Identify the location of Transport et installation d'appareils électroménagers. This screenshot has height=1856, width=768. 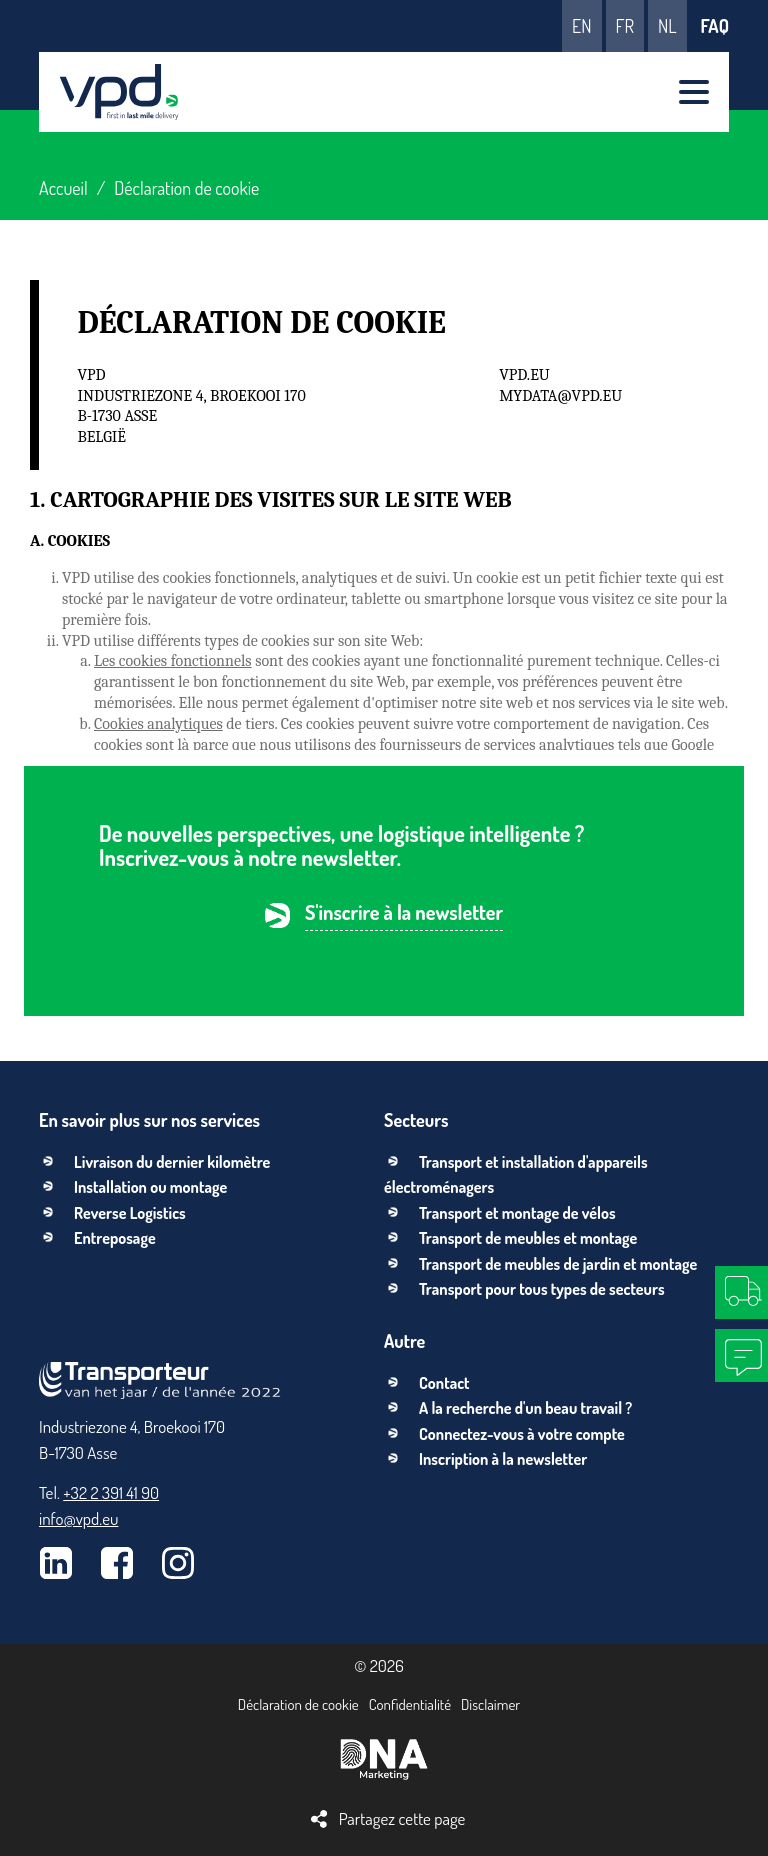
(516, 1175).